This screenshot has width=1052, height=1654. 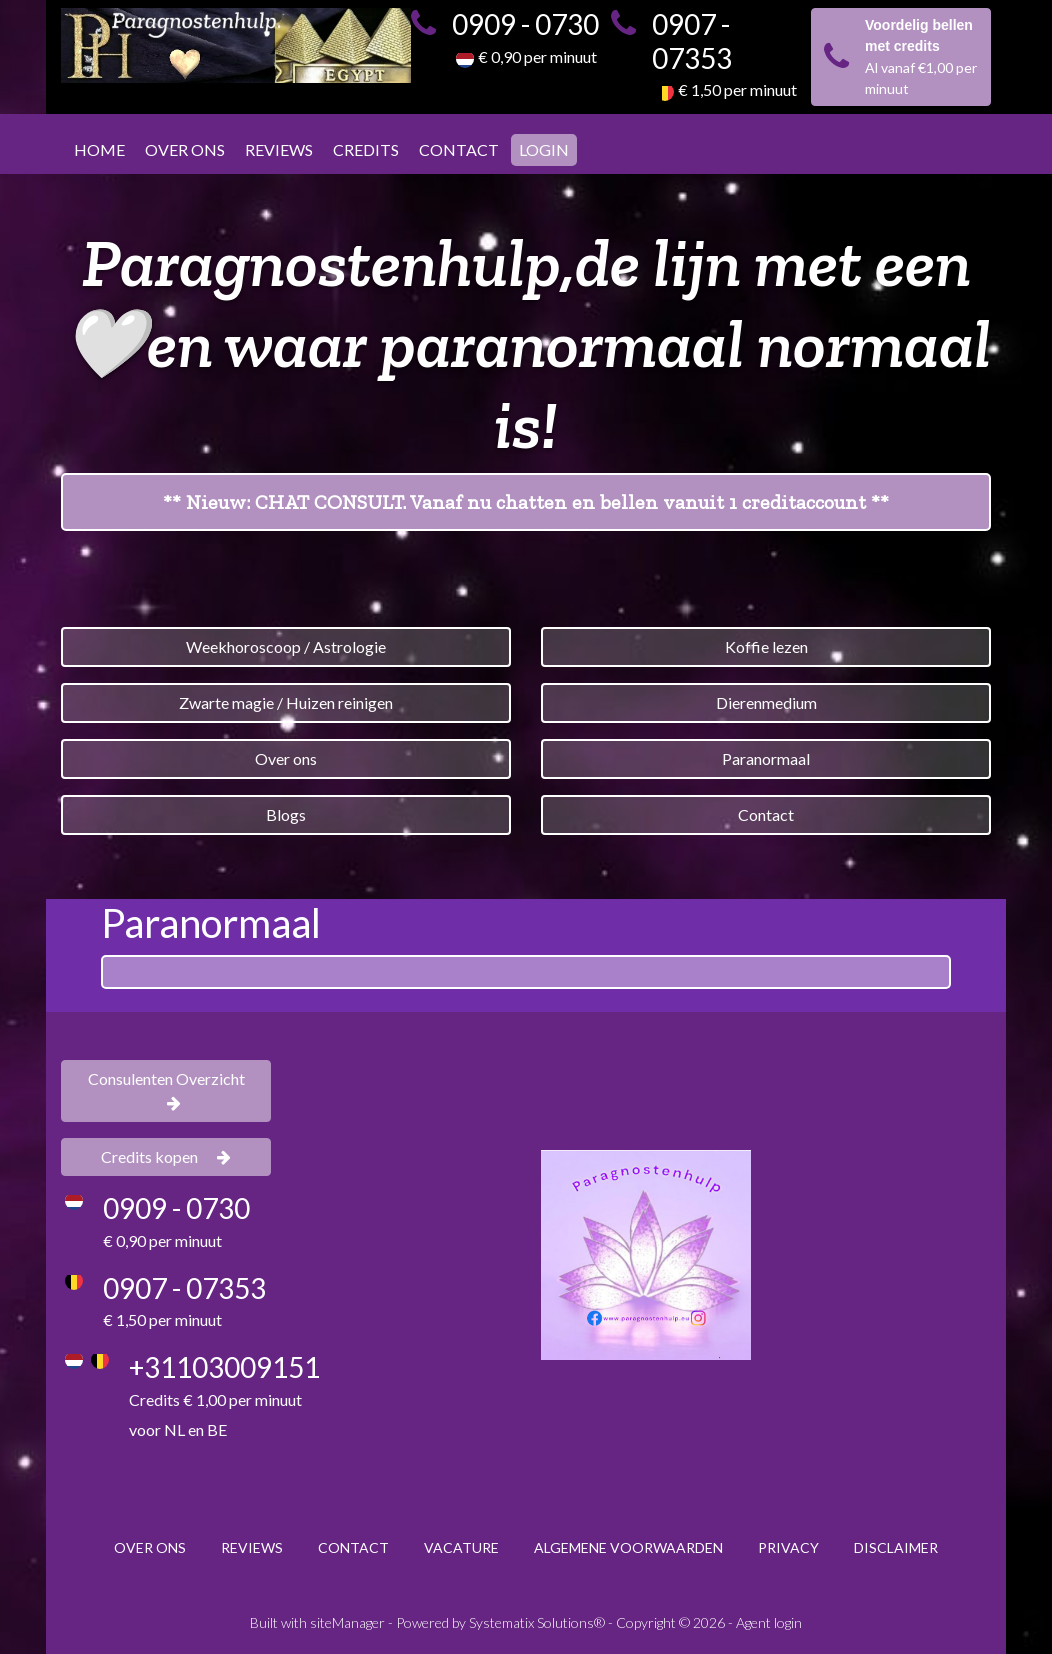 I want to click on Paranormaal, so click(x=766, y=758).